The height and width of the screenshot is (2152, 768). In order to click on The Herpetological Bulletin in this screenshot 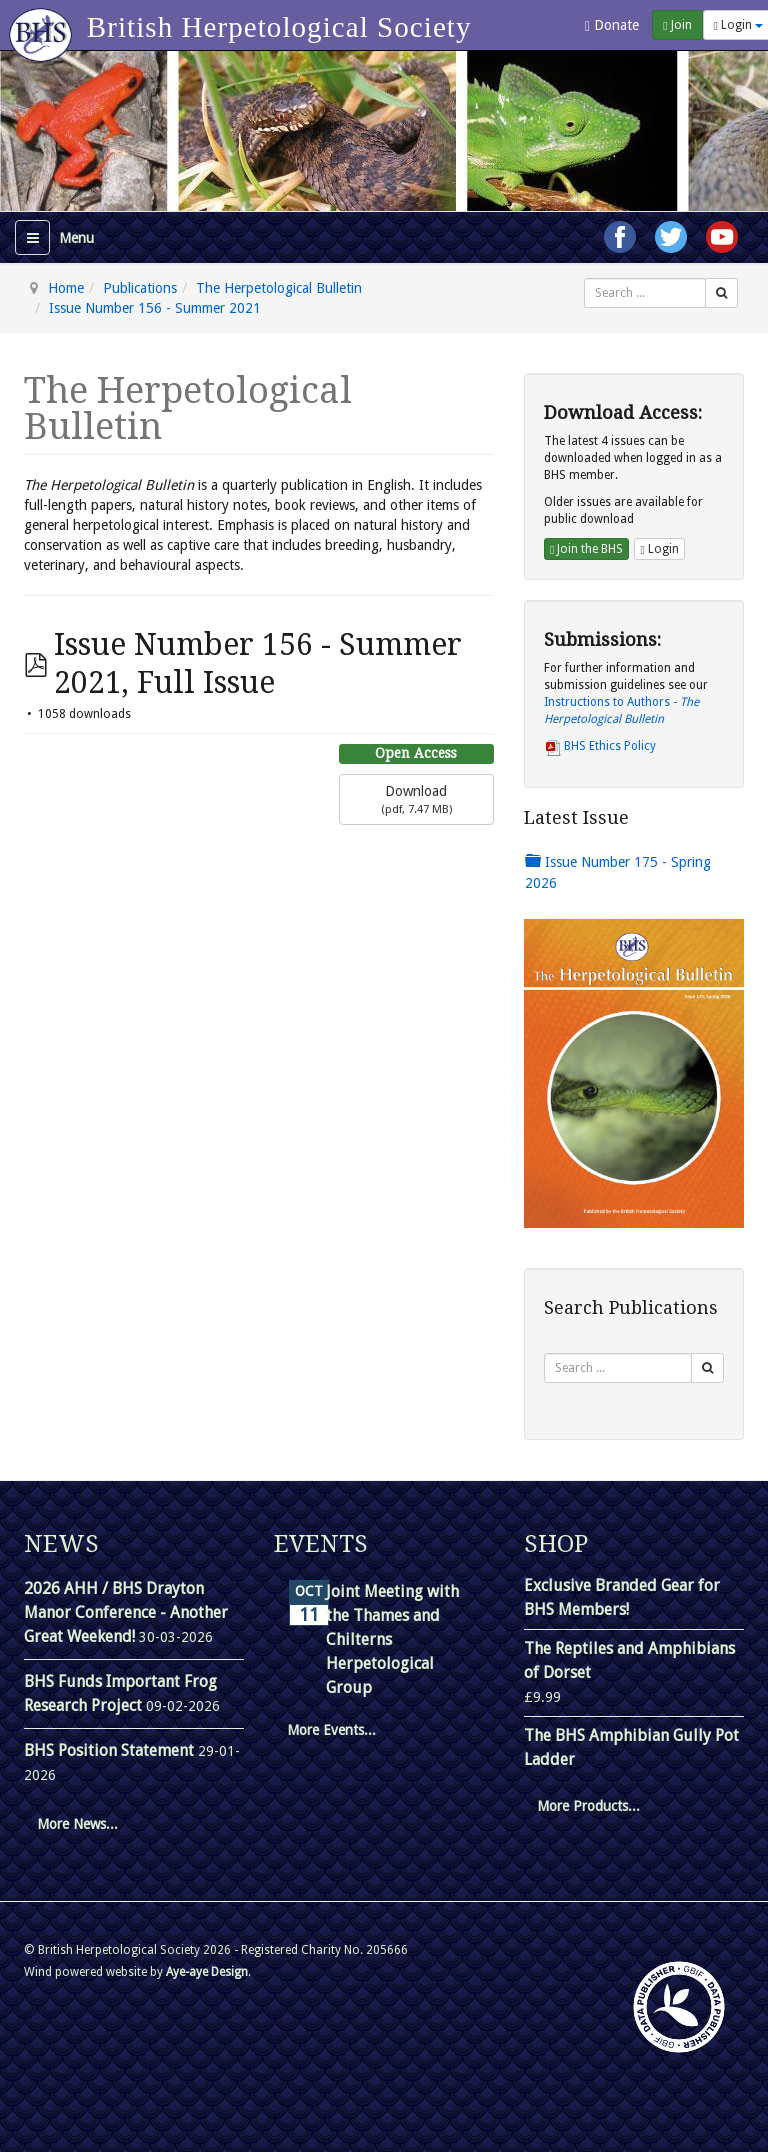, I will do `click(279, 288)`.